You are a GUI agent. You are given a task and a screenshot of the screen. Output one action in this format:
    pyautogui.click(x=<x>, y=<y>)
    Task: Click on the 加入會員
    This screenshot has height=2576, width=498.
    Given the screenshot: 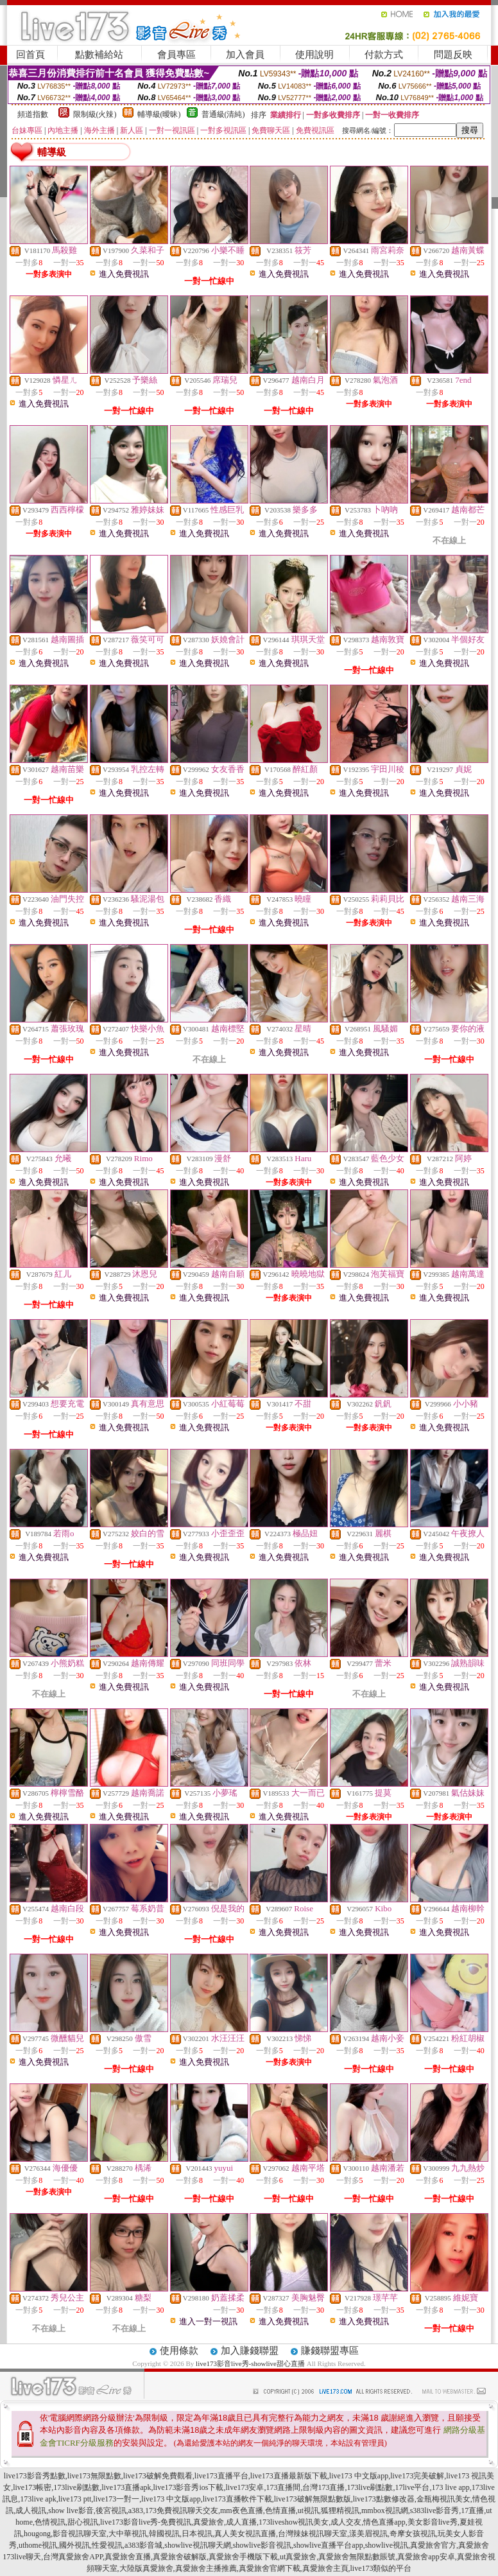 What is the action you would take?
    pyautogui.click(x=245, y=54)
    